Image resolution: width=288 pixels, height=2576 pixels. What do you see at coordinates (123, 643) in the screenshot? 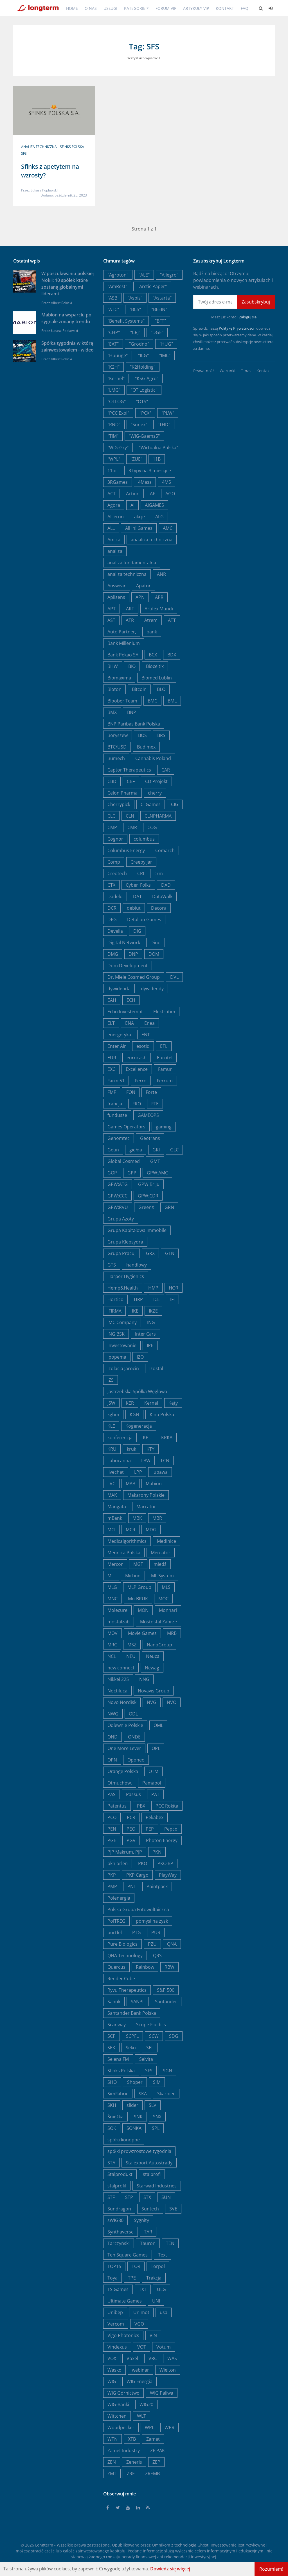
I see `Bank Millenium` at bounding box center [123, 643].